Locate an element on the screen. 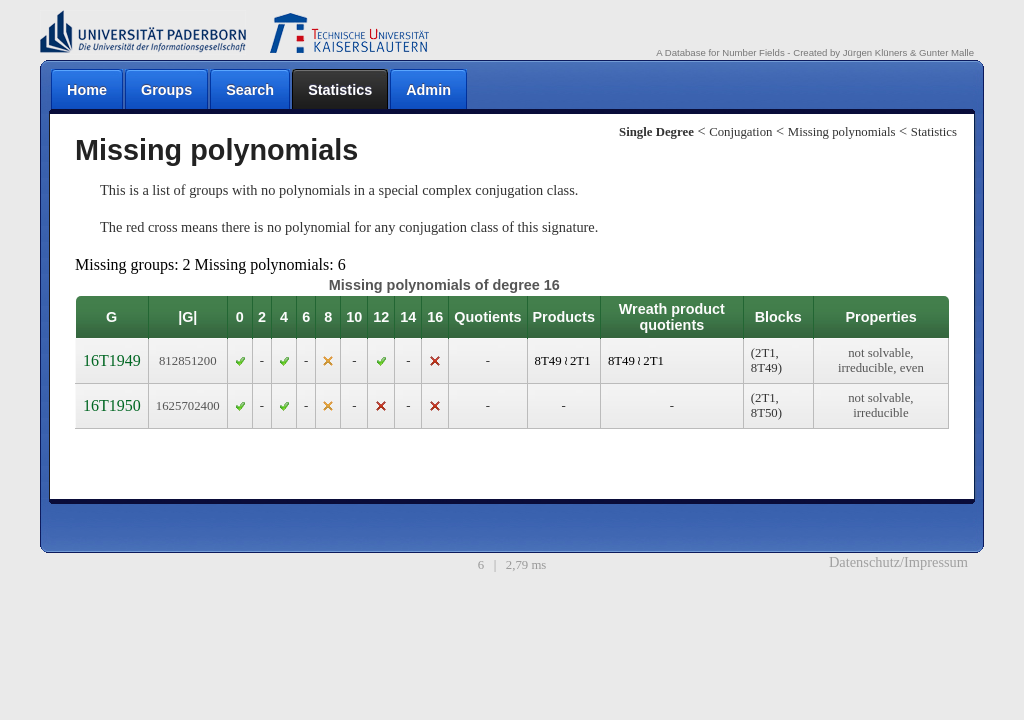 The width and height of the screenshot is (1024, 720). Conjugation is located at coordinates (740, 132).